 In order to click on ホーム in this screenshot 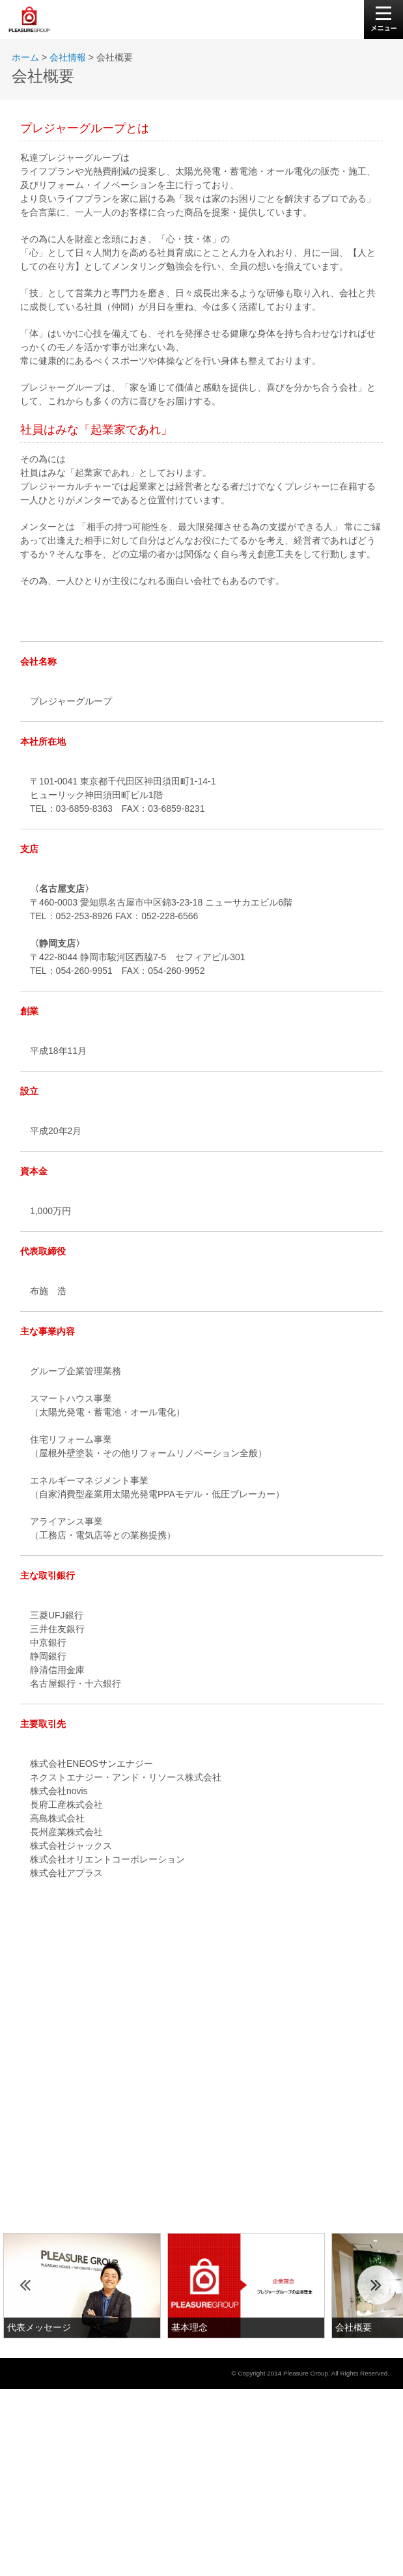, I will do `click(25, 57)`.